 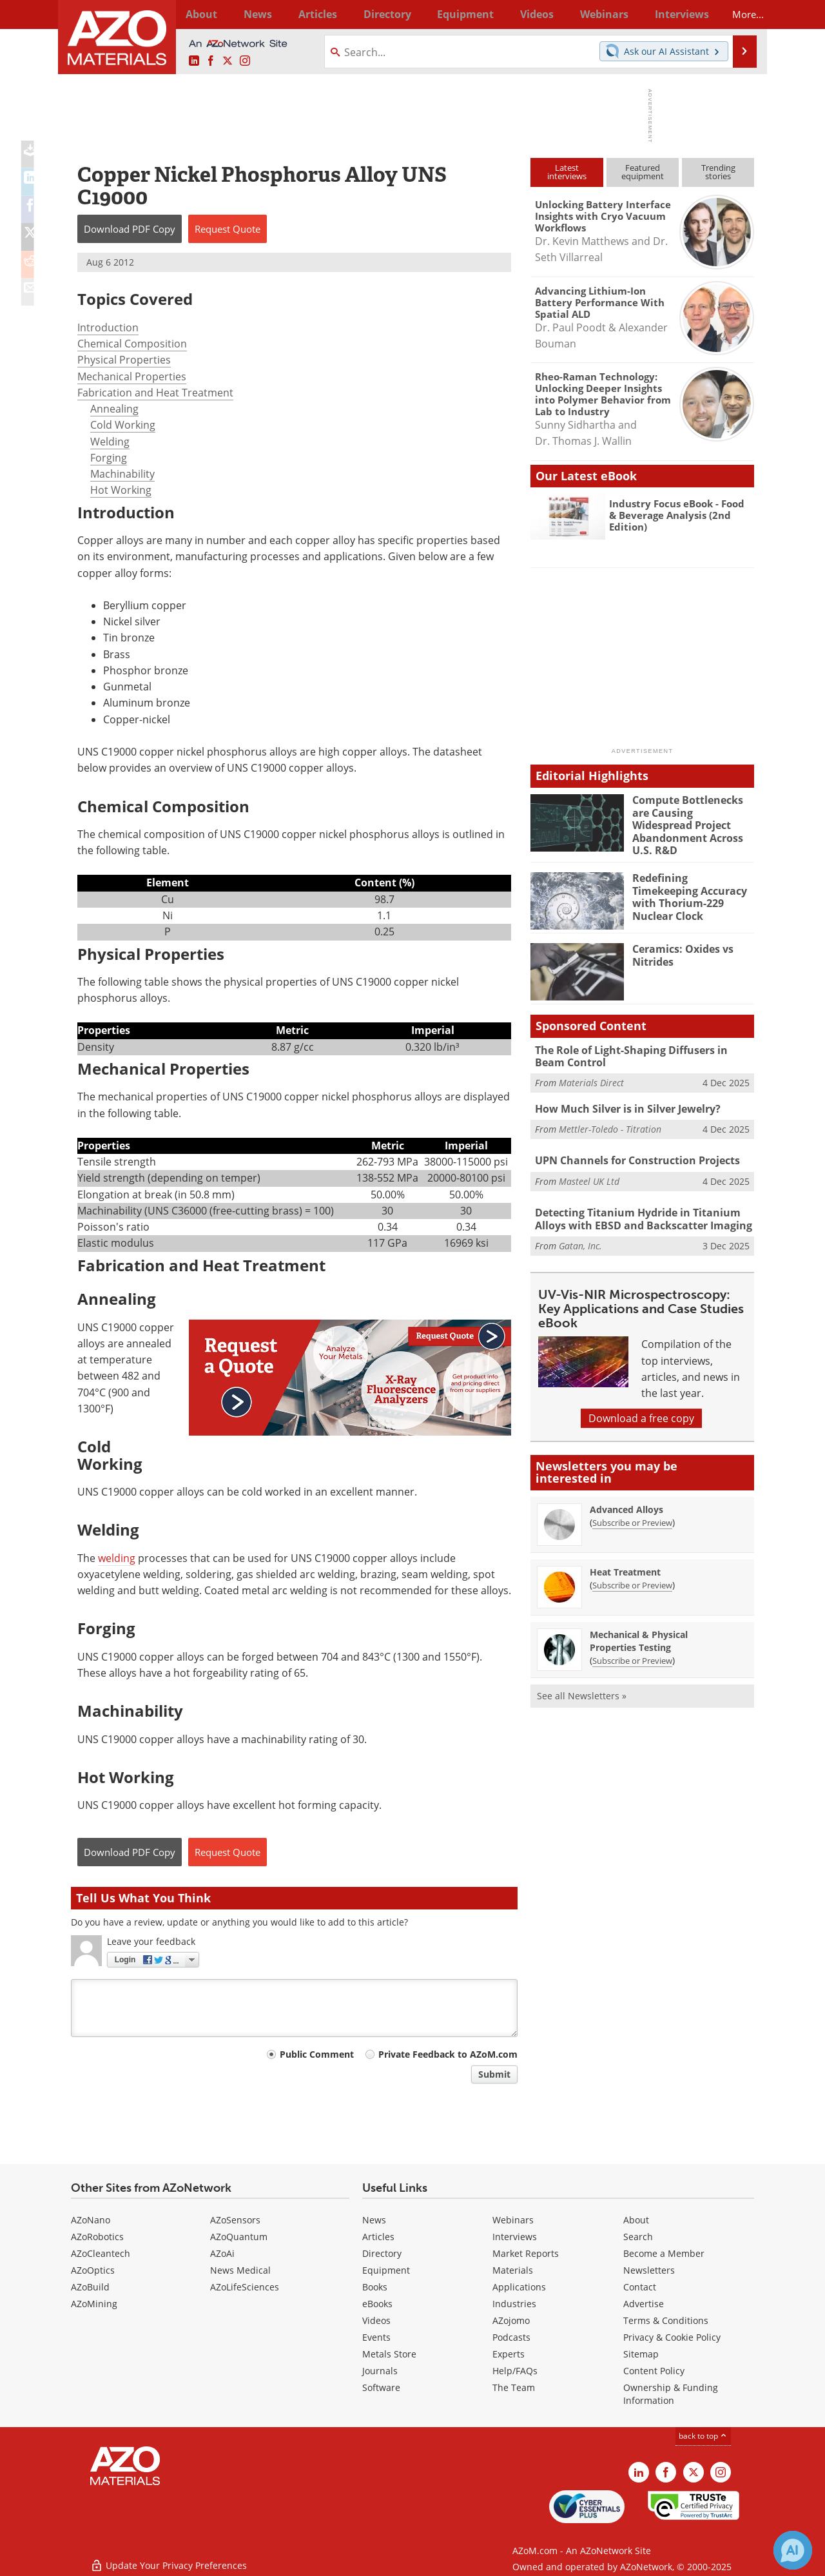 I want to click on Privacy & Cookie Policy, so click(x=672, y=2337).